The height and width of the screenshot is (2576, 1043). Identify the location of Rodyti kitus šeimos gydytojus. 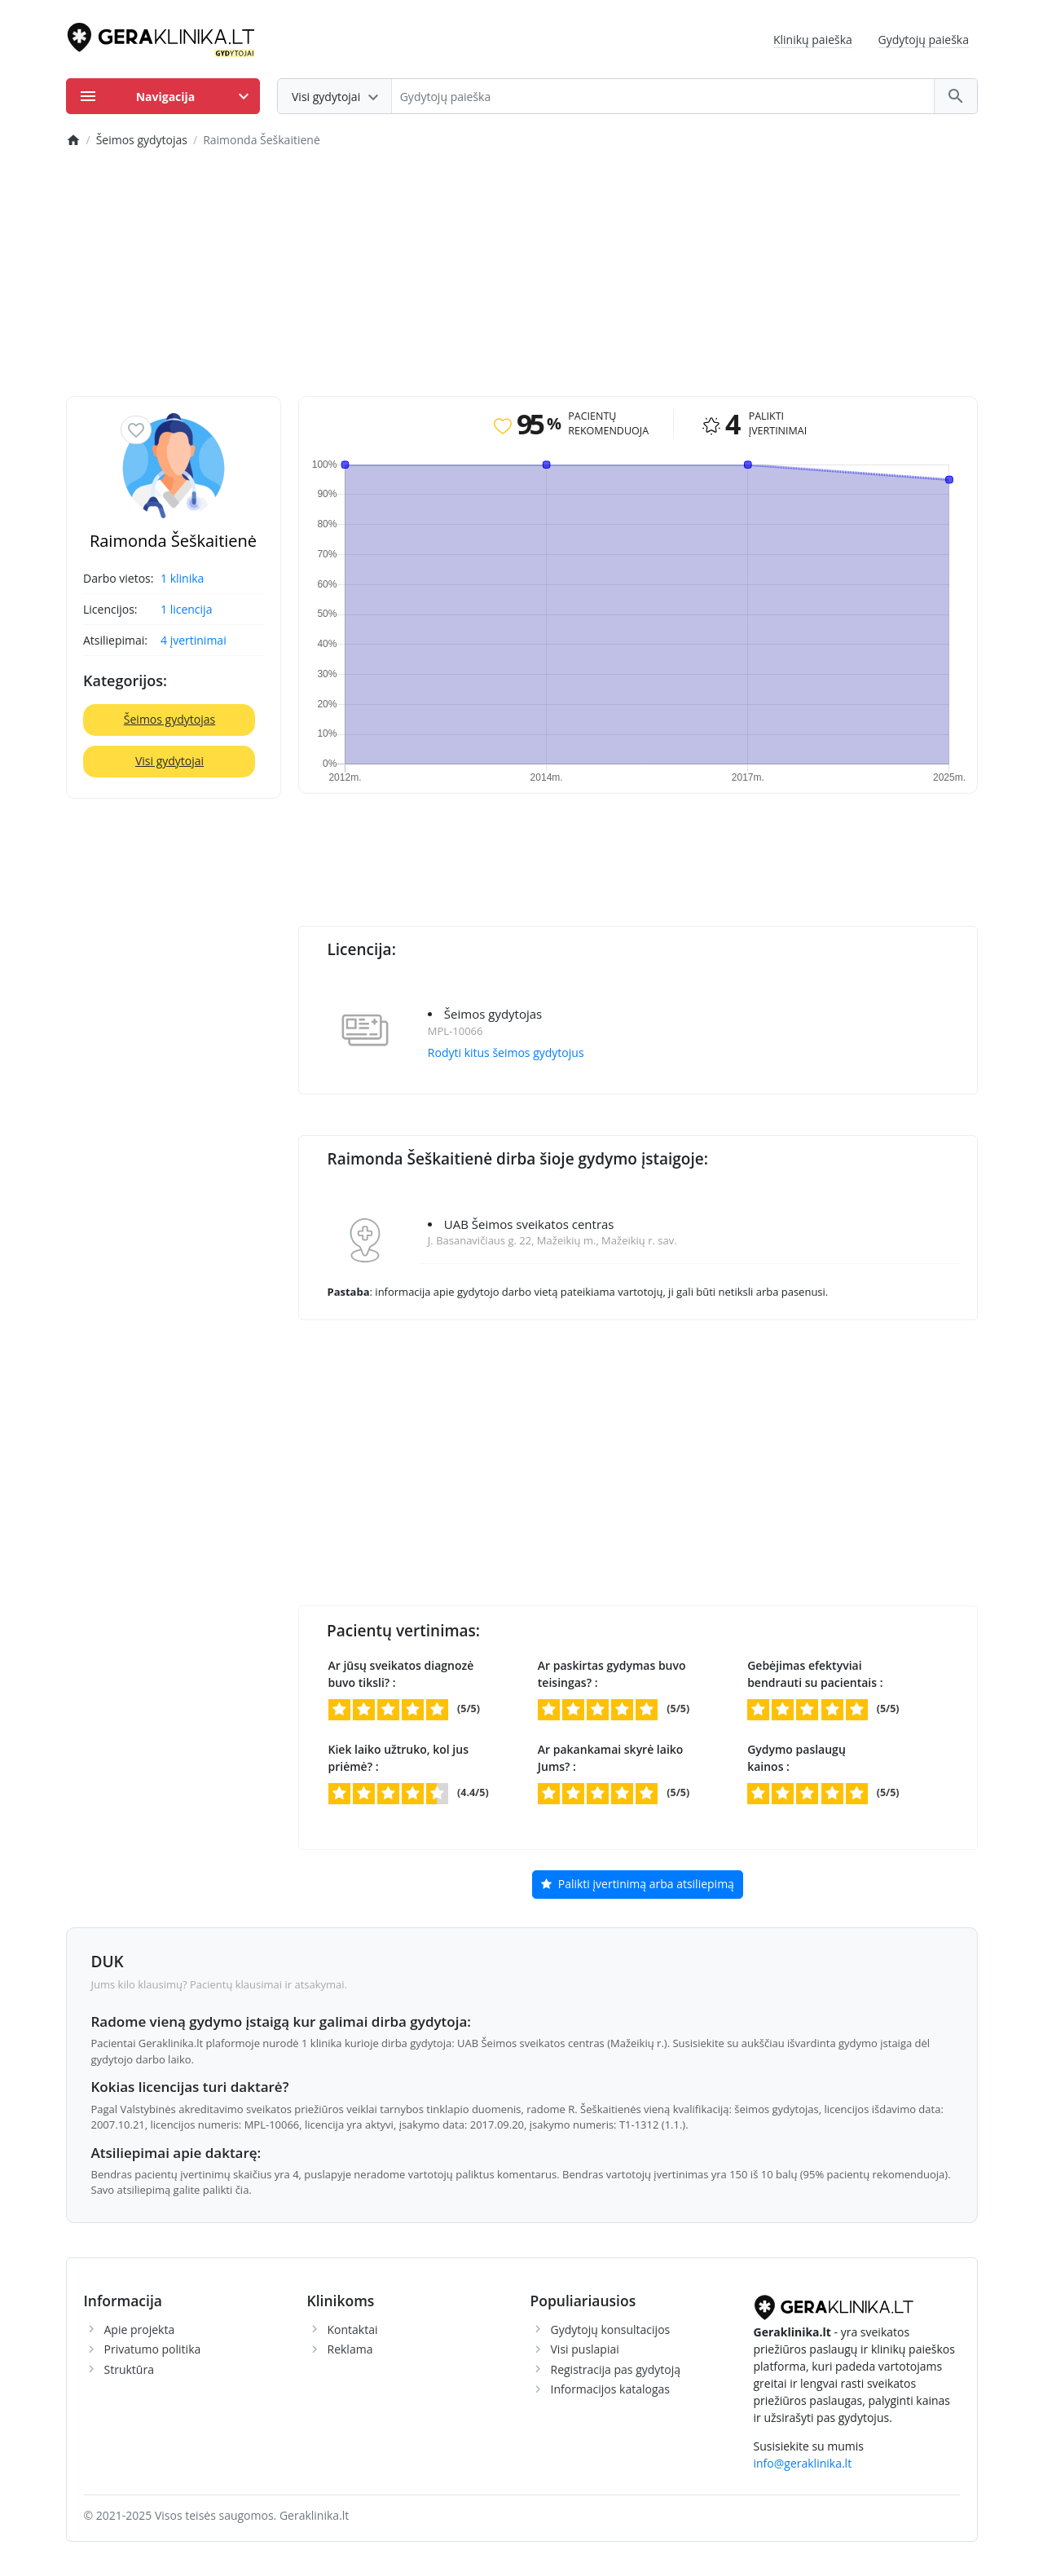
(506, 1052).